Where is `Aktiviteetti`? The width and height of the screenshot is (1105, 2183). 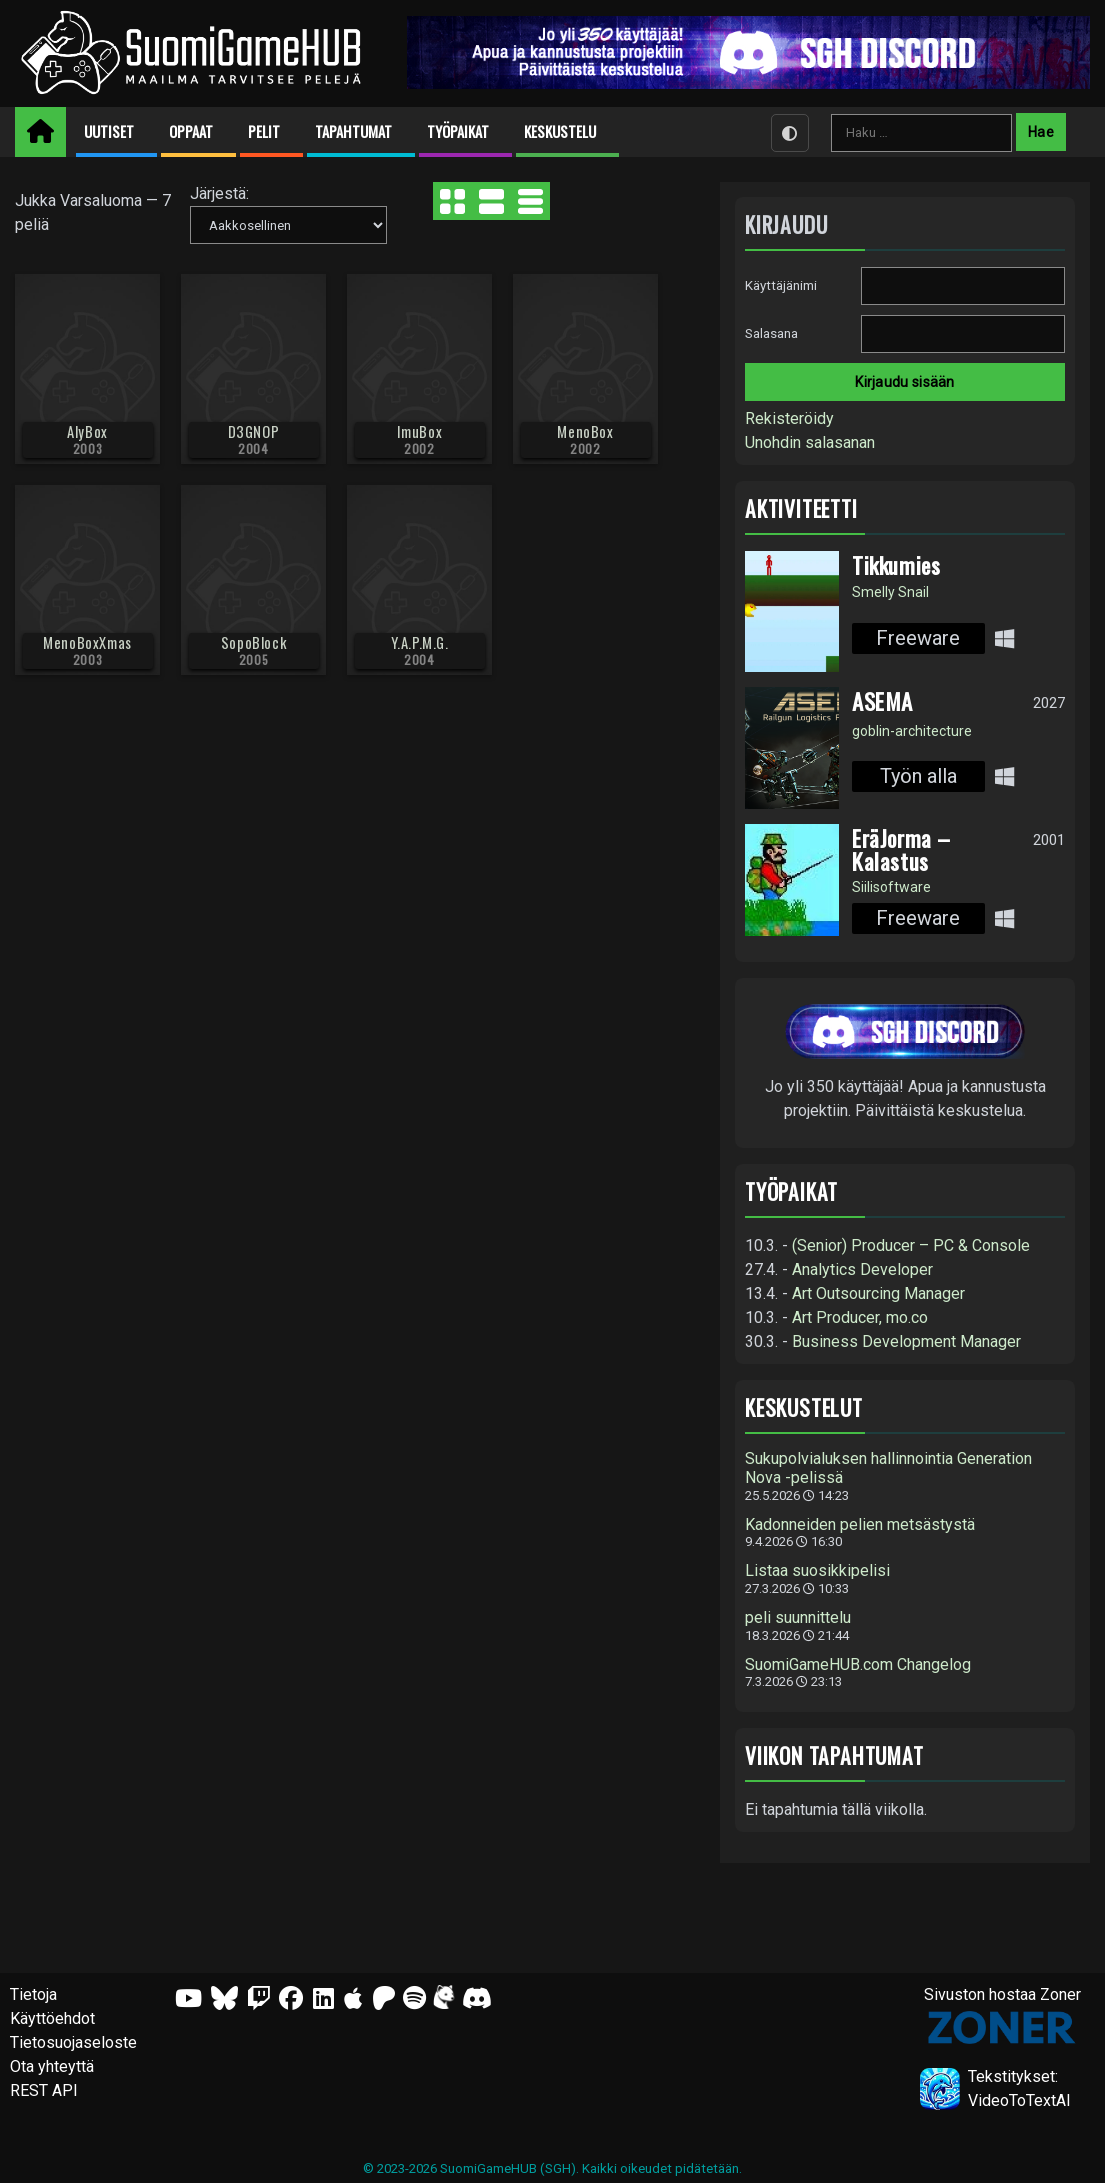 Aktiviteetti is located at coordinates (801, 508).